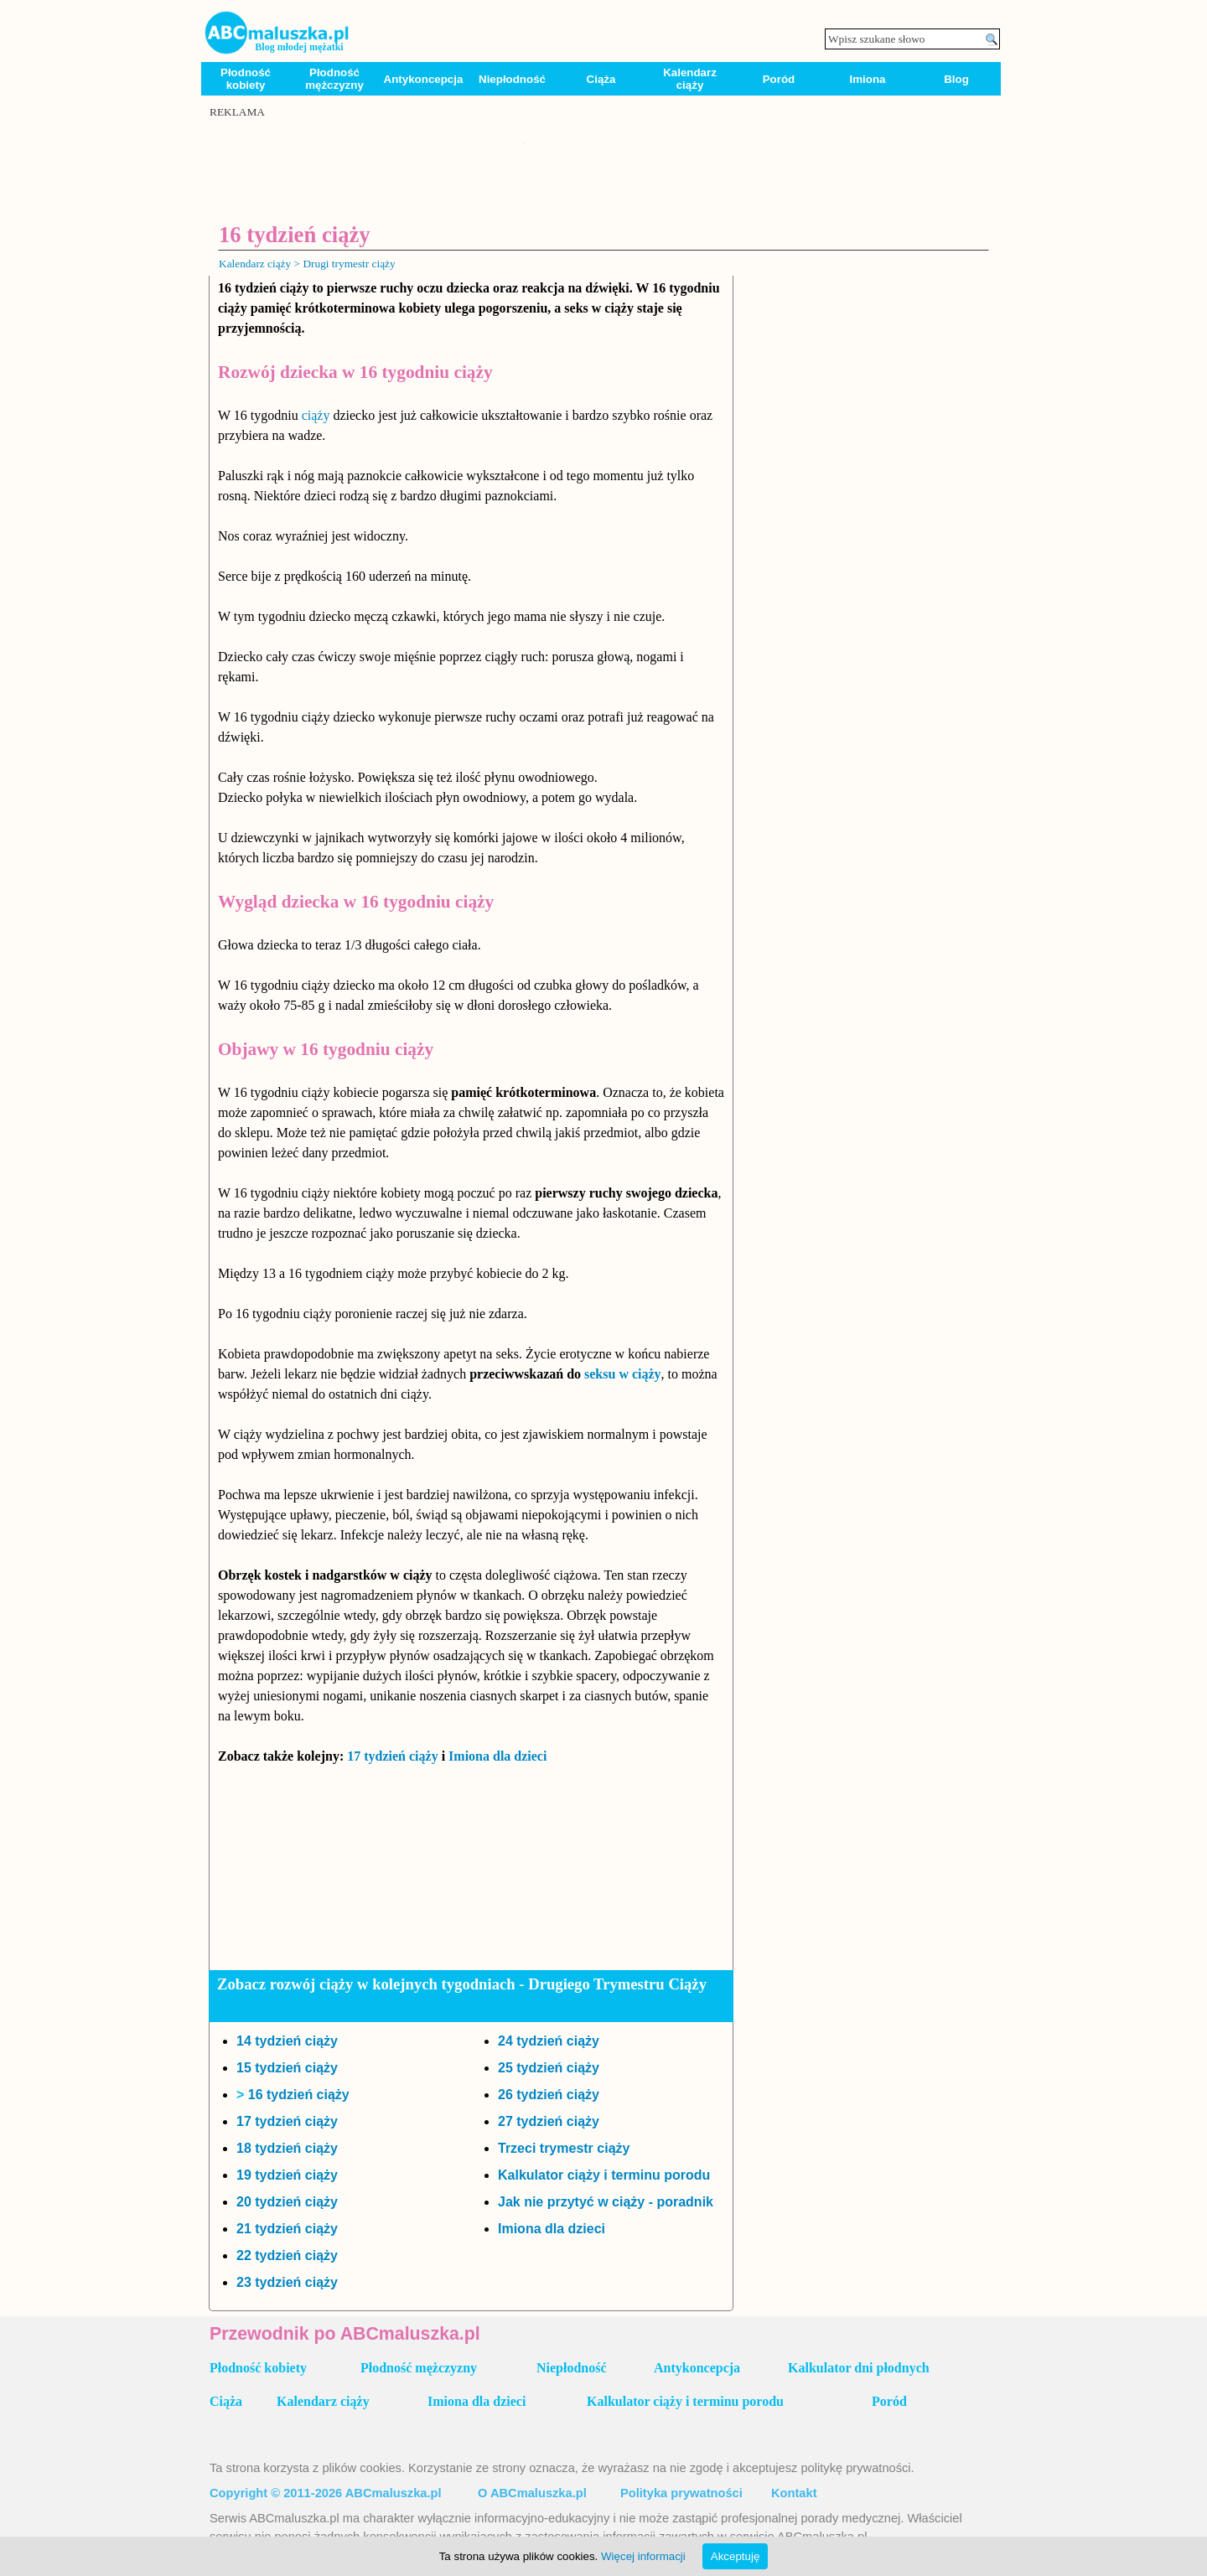  Describe the element at coordinates (497, 1756) in the screenshot. I see `Imiona dla dzieci` at that location.